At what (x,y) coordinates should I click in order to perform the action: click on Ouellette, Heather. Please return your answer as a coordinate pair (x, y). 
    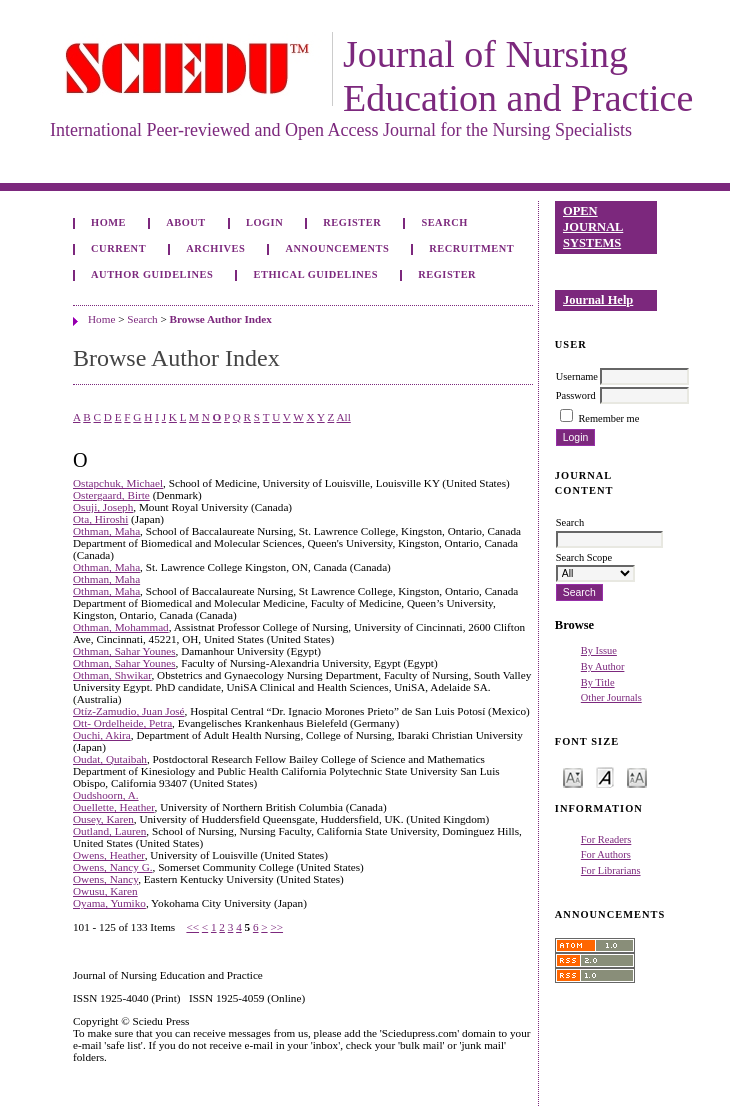
    Looking at the image, I should click on (114, 807).